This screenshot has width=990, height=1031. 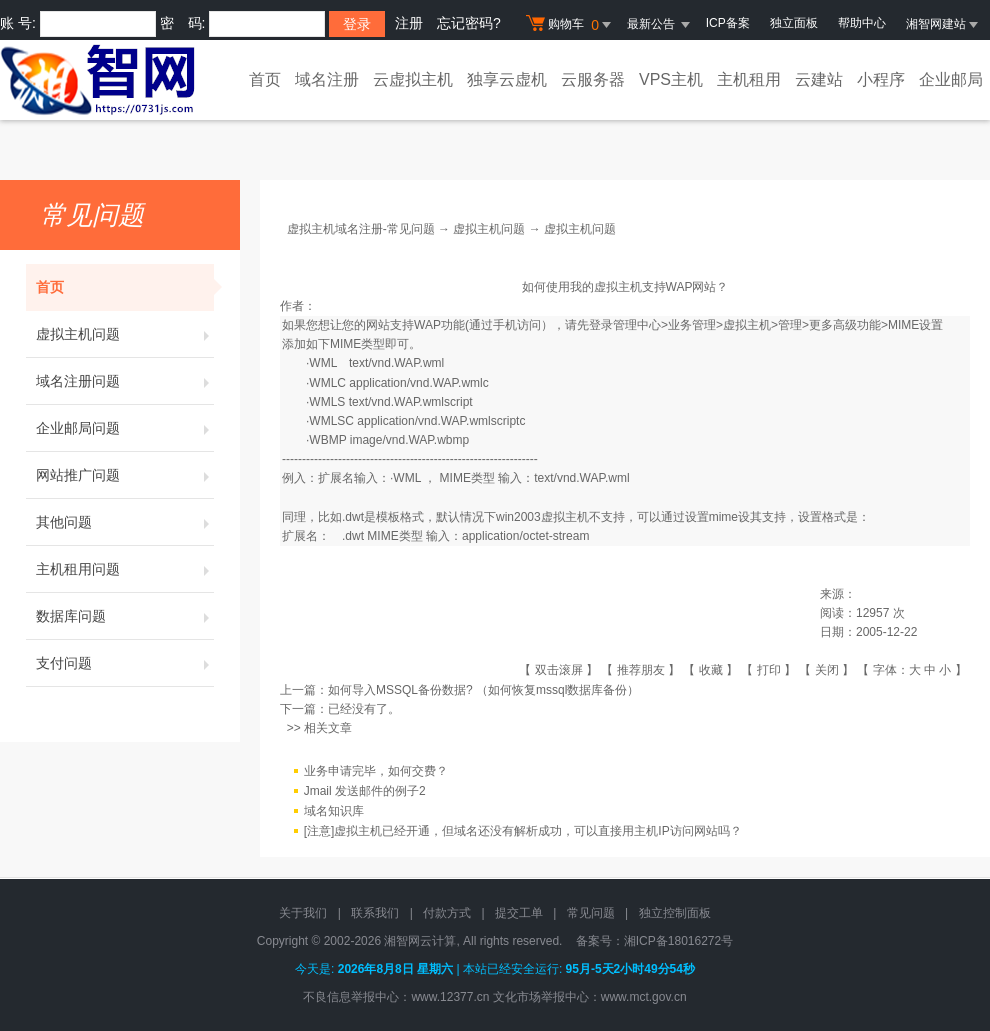 I want to click on 付款方式, so click(x=447, y=913).